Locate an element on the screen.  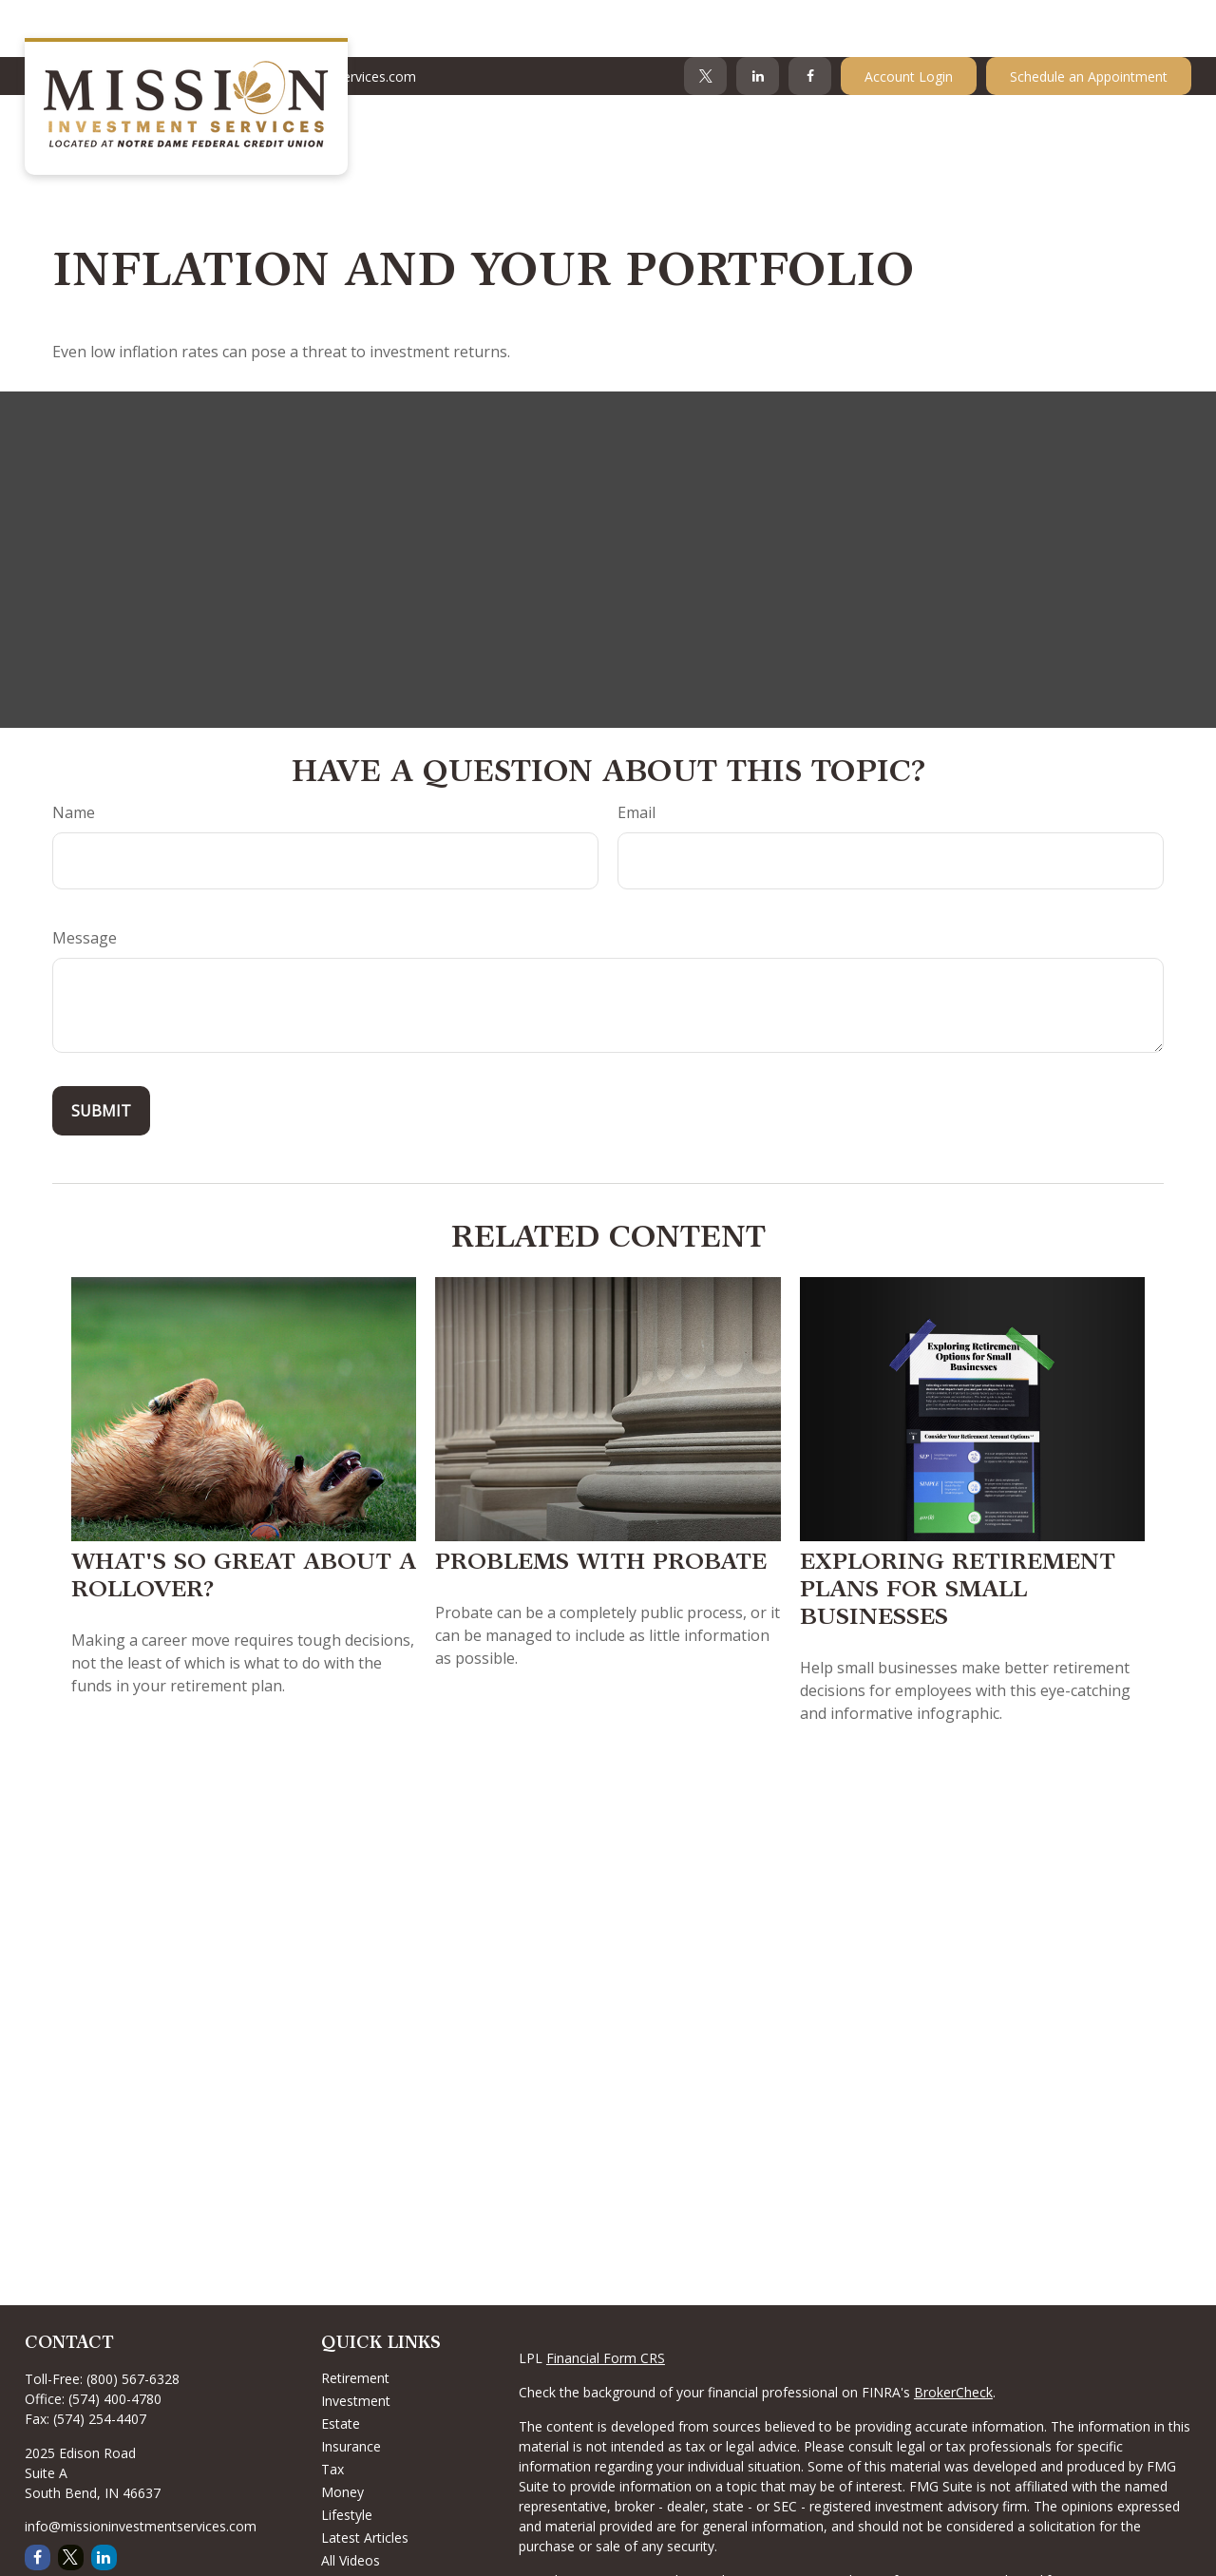
Insurance is located at coordinates (351, 2389).